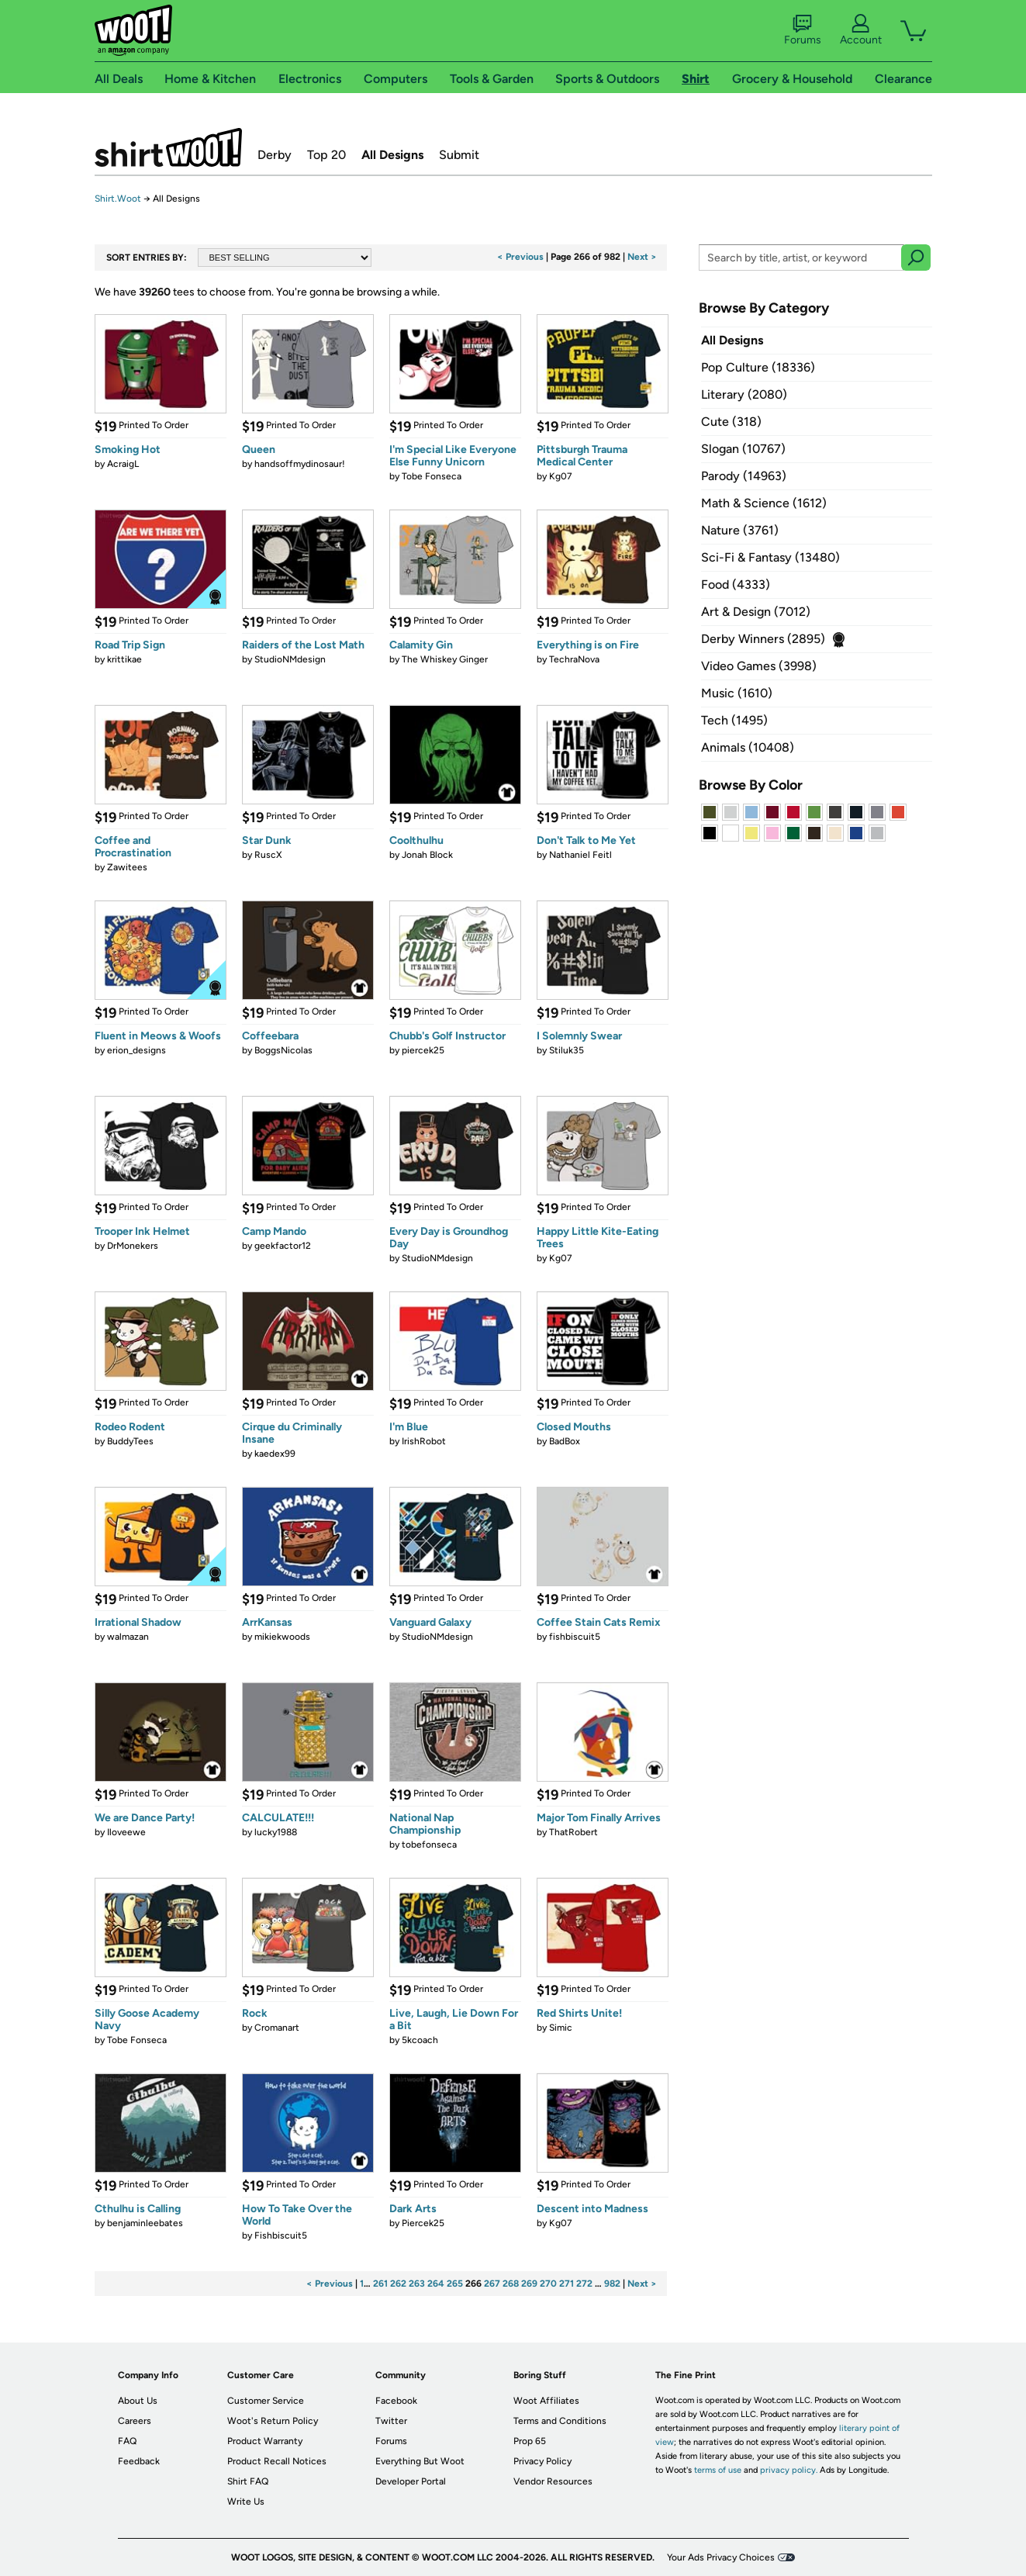 The height and width of the screenshot is (2576, 1026). I want to click on Jonah Block, so click(427, 854).